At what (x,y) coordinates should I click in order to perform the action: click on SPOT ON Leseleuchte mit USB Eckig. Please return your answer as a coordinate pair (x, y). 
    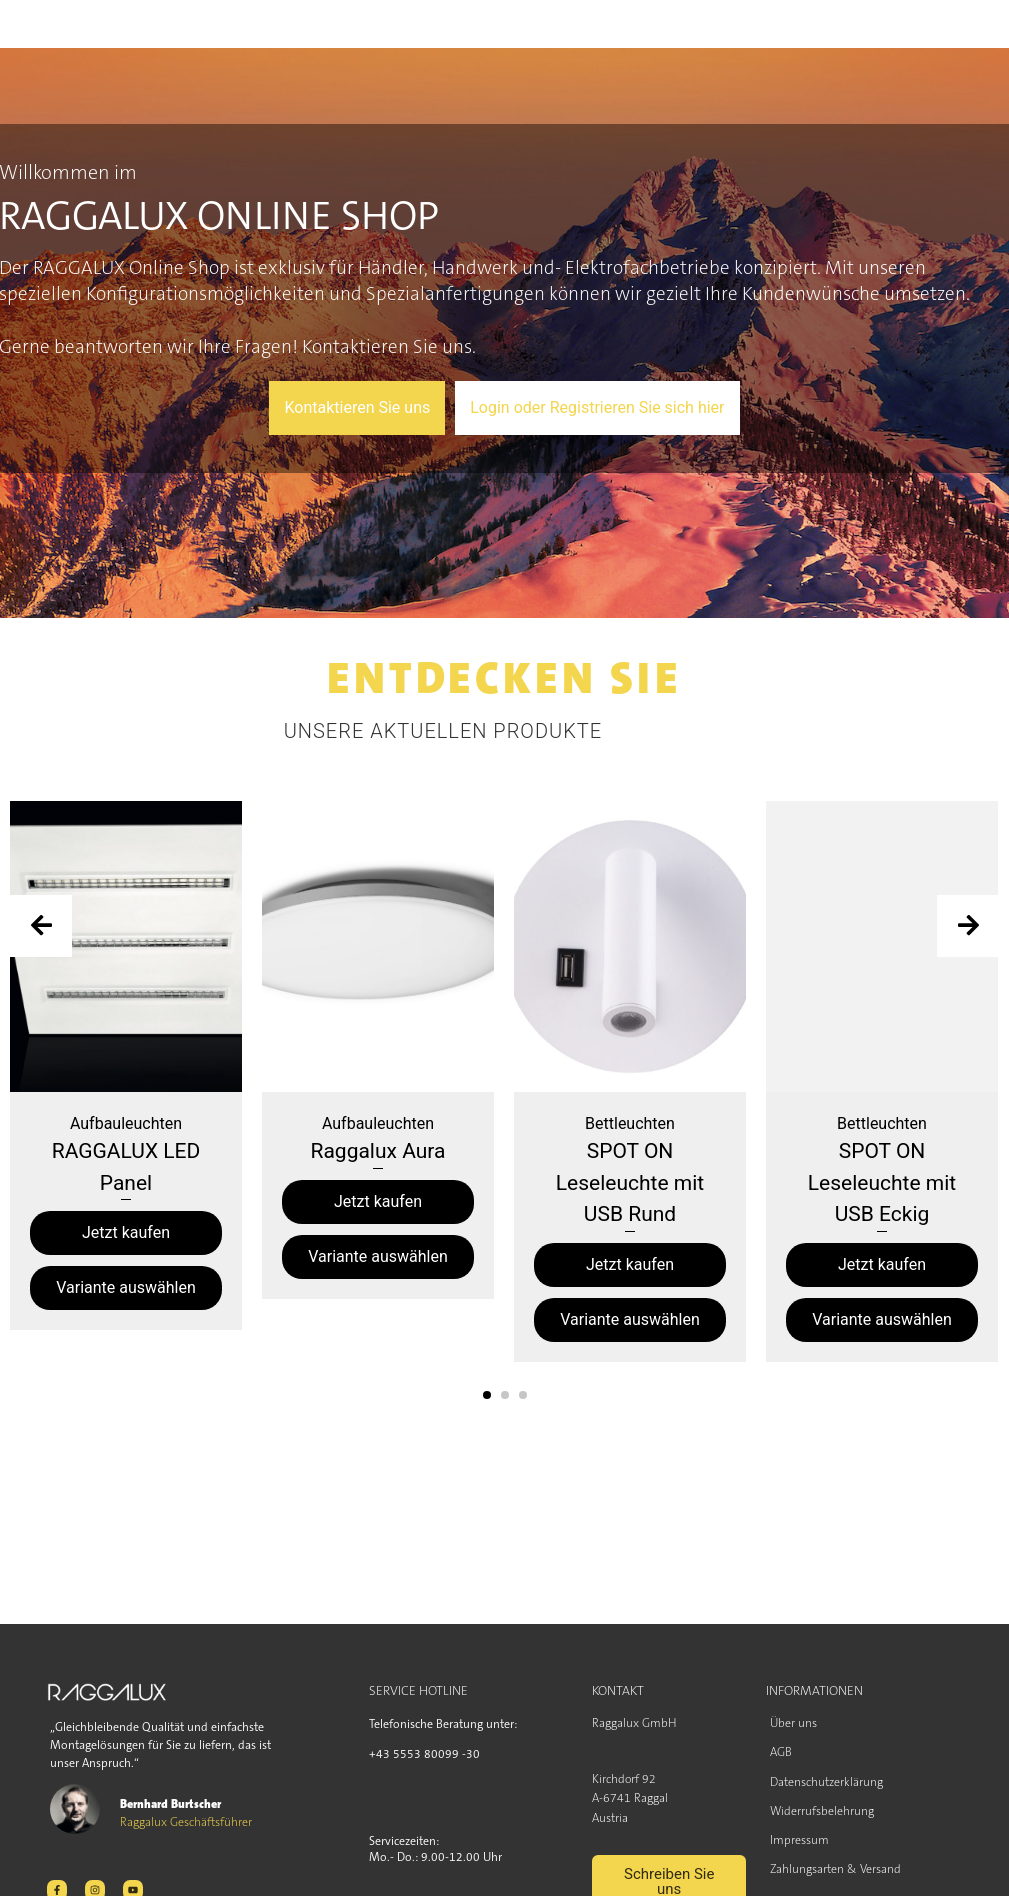
    Looking at the image, I should click on (882, 1182).